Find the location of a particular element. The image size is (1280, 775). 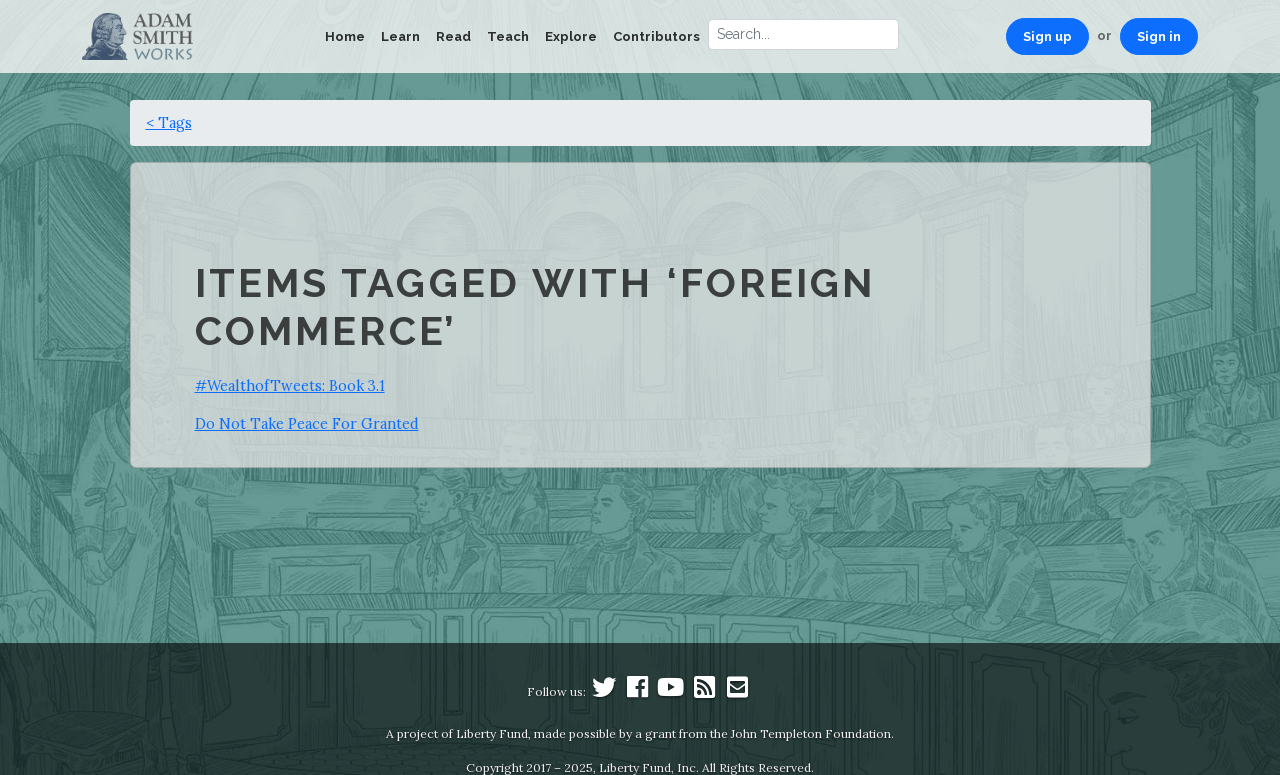

Explore is located at coordinates (571, 36).